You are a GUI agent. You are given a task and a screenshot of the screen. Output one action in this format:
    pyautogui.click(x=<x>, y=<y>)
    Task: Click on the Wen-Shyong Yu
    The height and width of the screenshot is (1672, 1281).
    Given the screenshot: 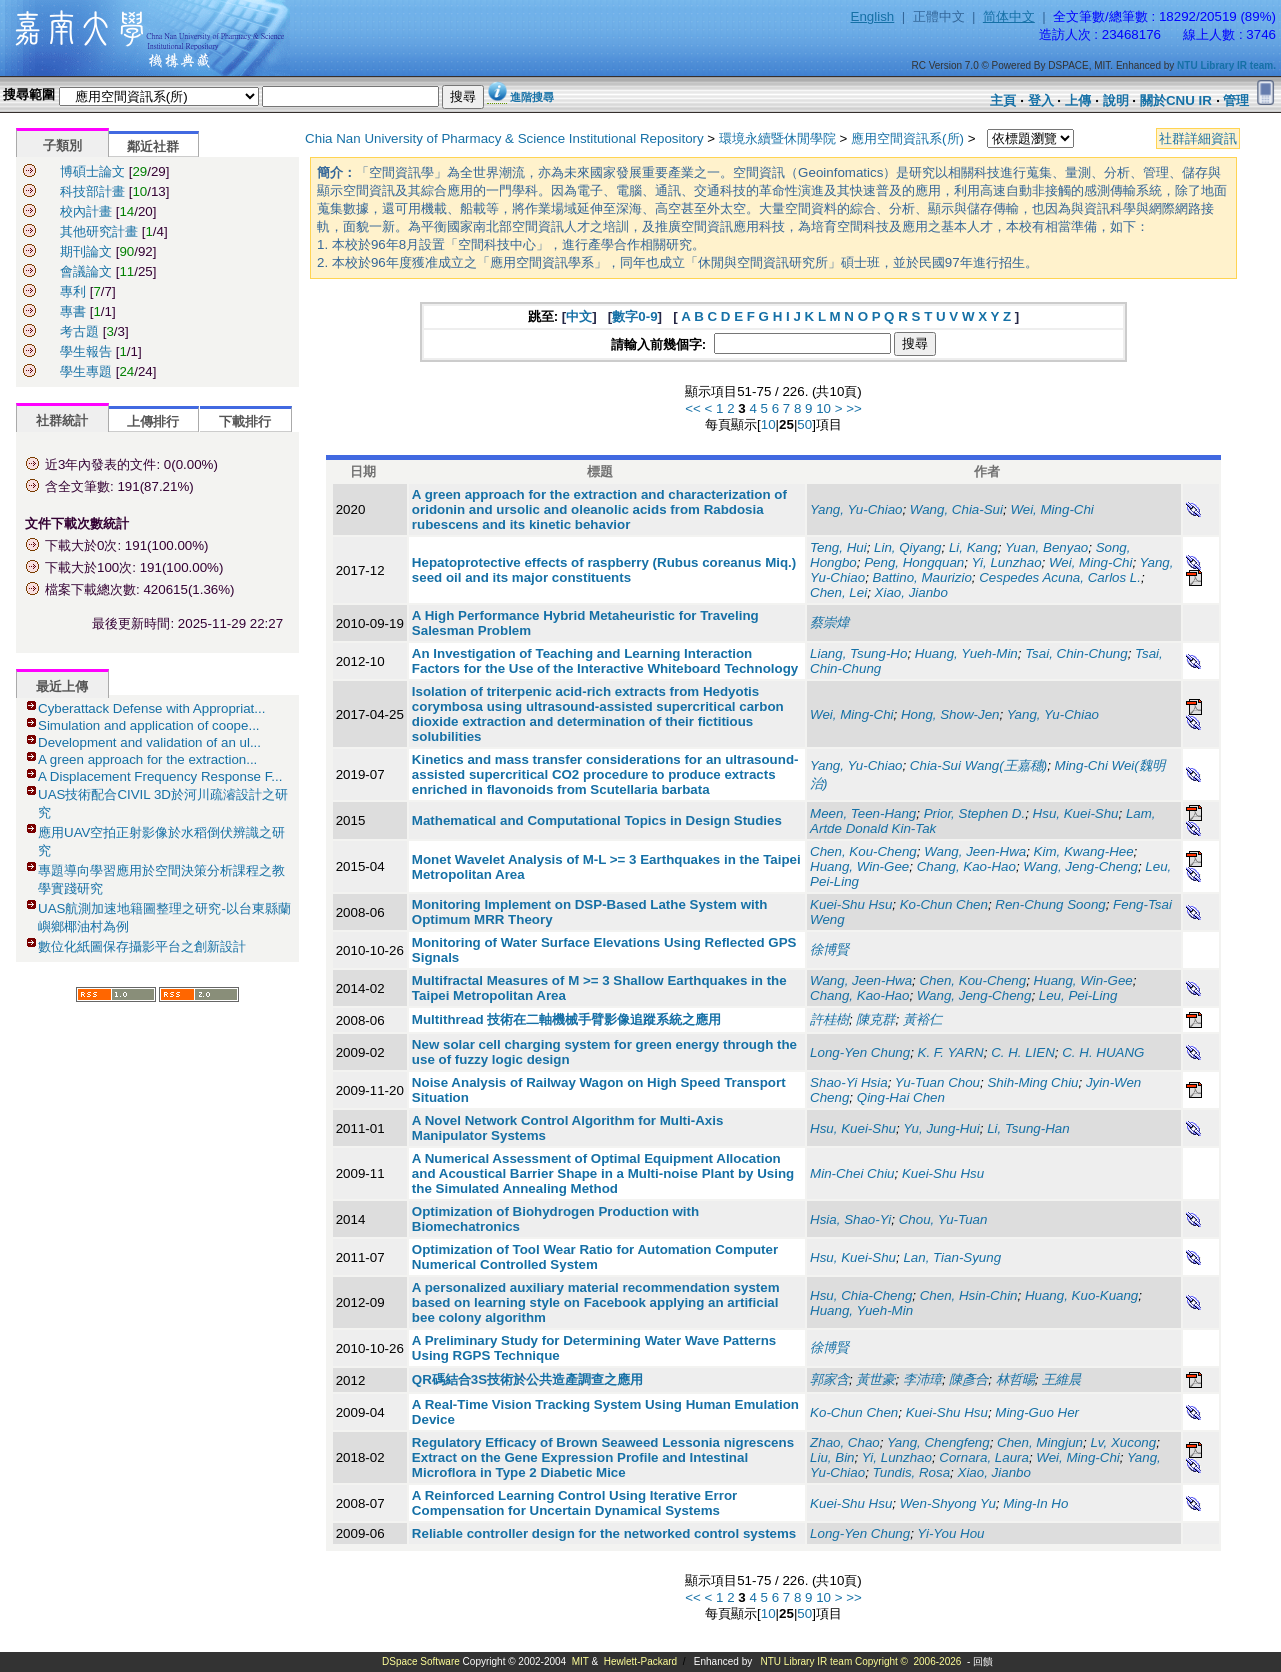 What is the action you would take?
    pyautogui.click(x=948, y=1503)
    